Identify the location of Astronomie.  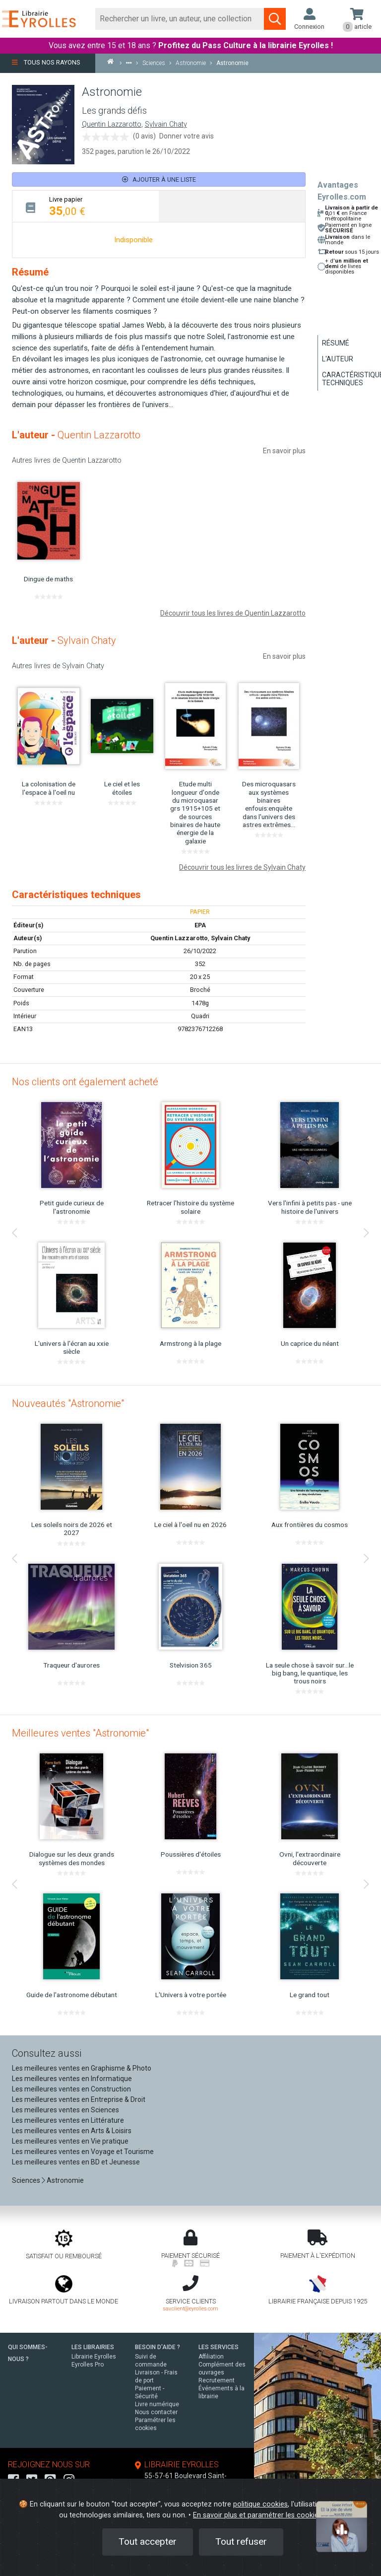
(65, 2180).